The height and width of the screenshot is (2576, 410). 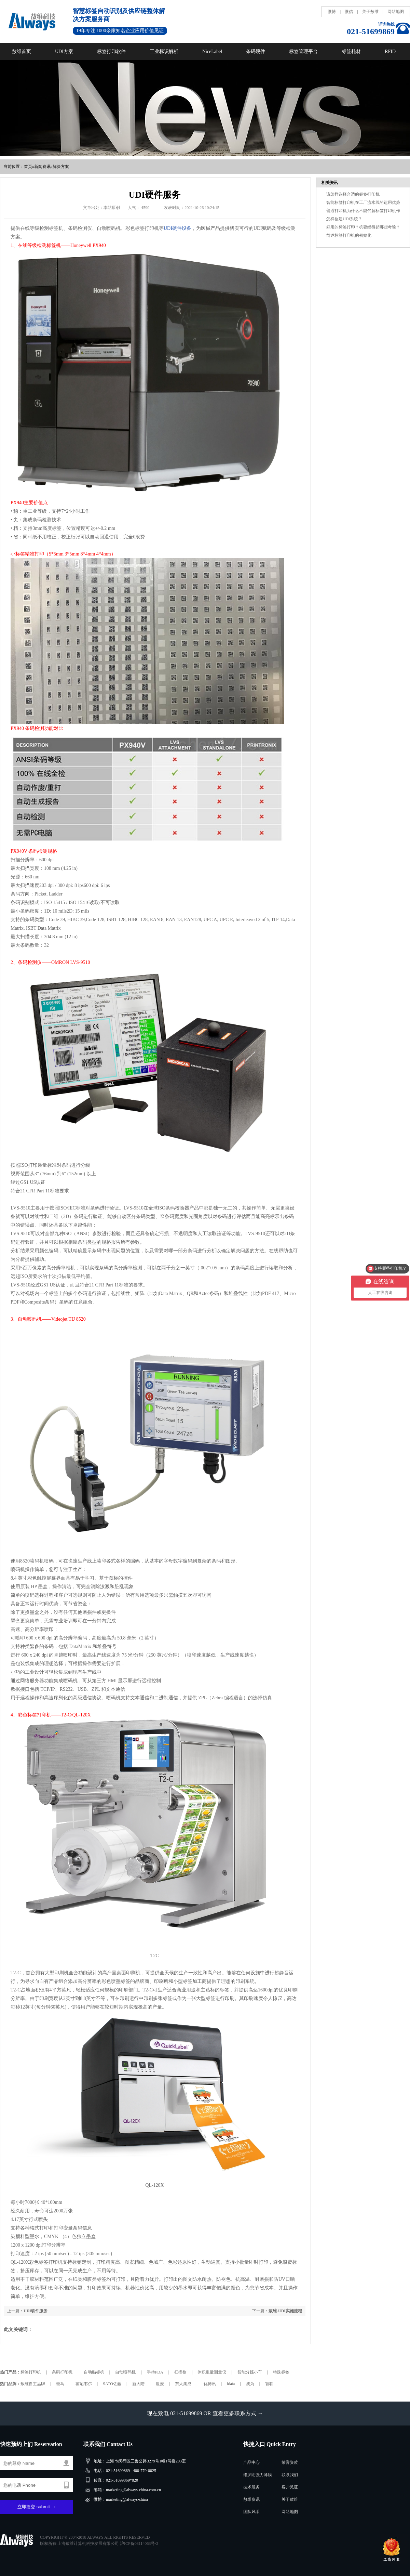 I want to click on 霍尼韦尔, so click(x=84, y=2383).